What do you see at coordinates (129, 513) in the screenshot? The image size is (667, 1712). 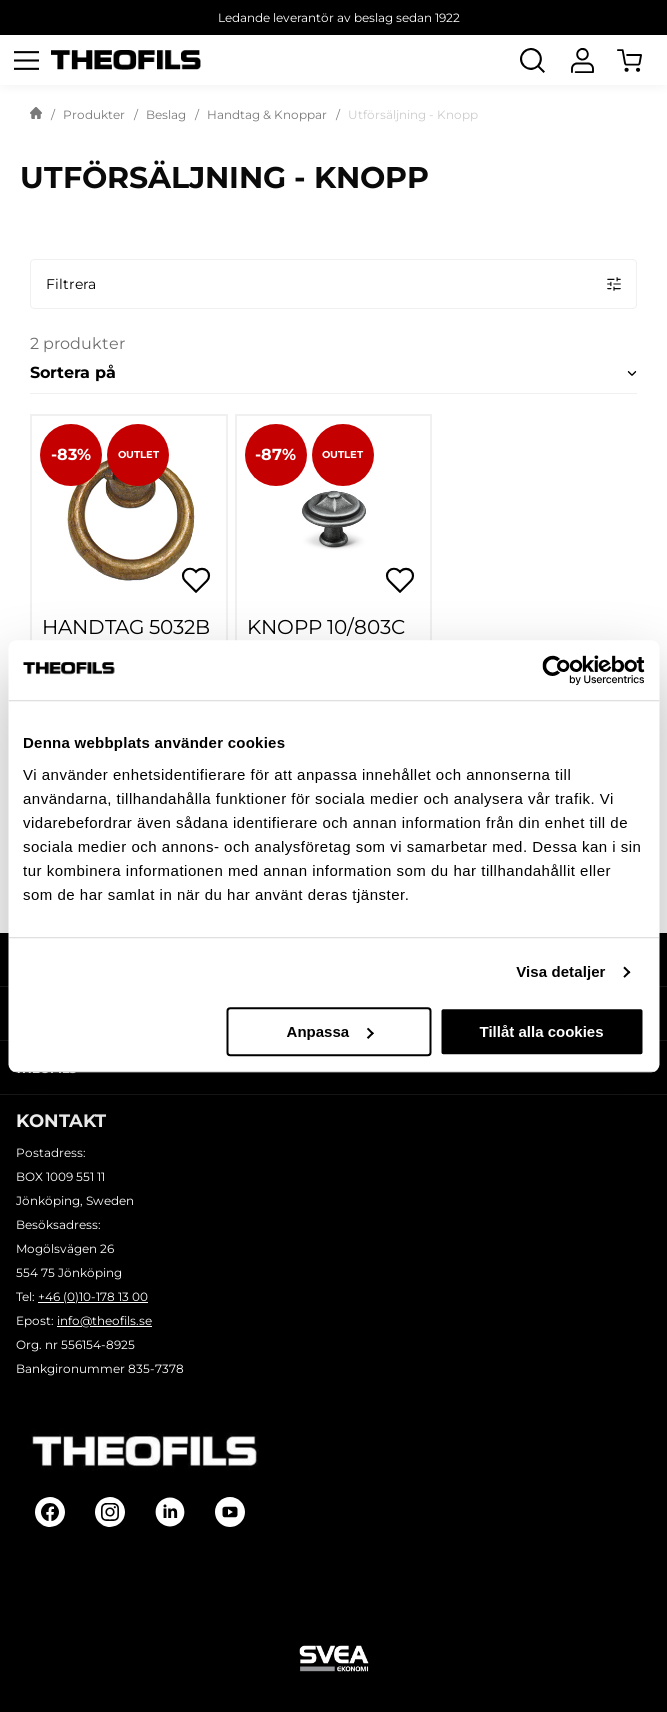 I see `[HANDTAG 5032B OXID]` at bounding box center [129, 513].